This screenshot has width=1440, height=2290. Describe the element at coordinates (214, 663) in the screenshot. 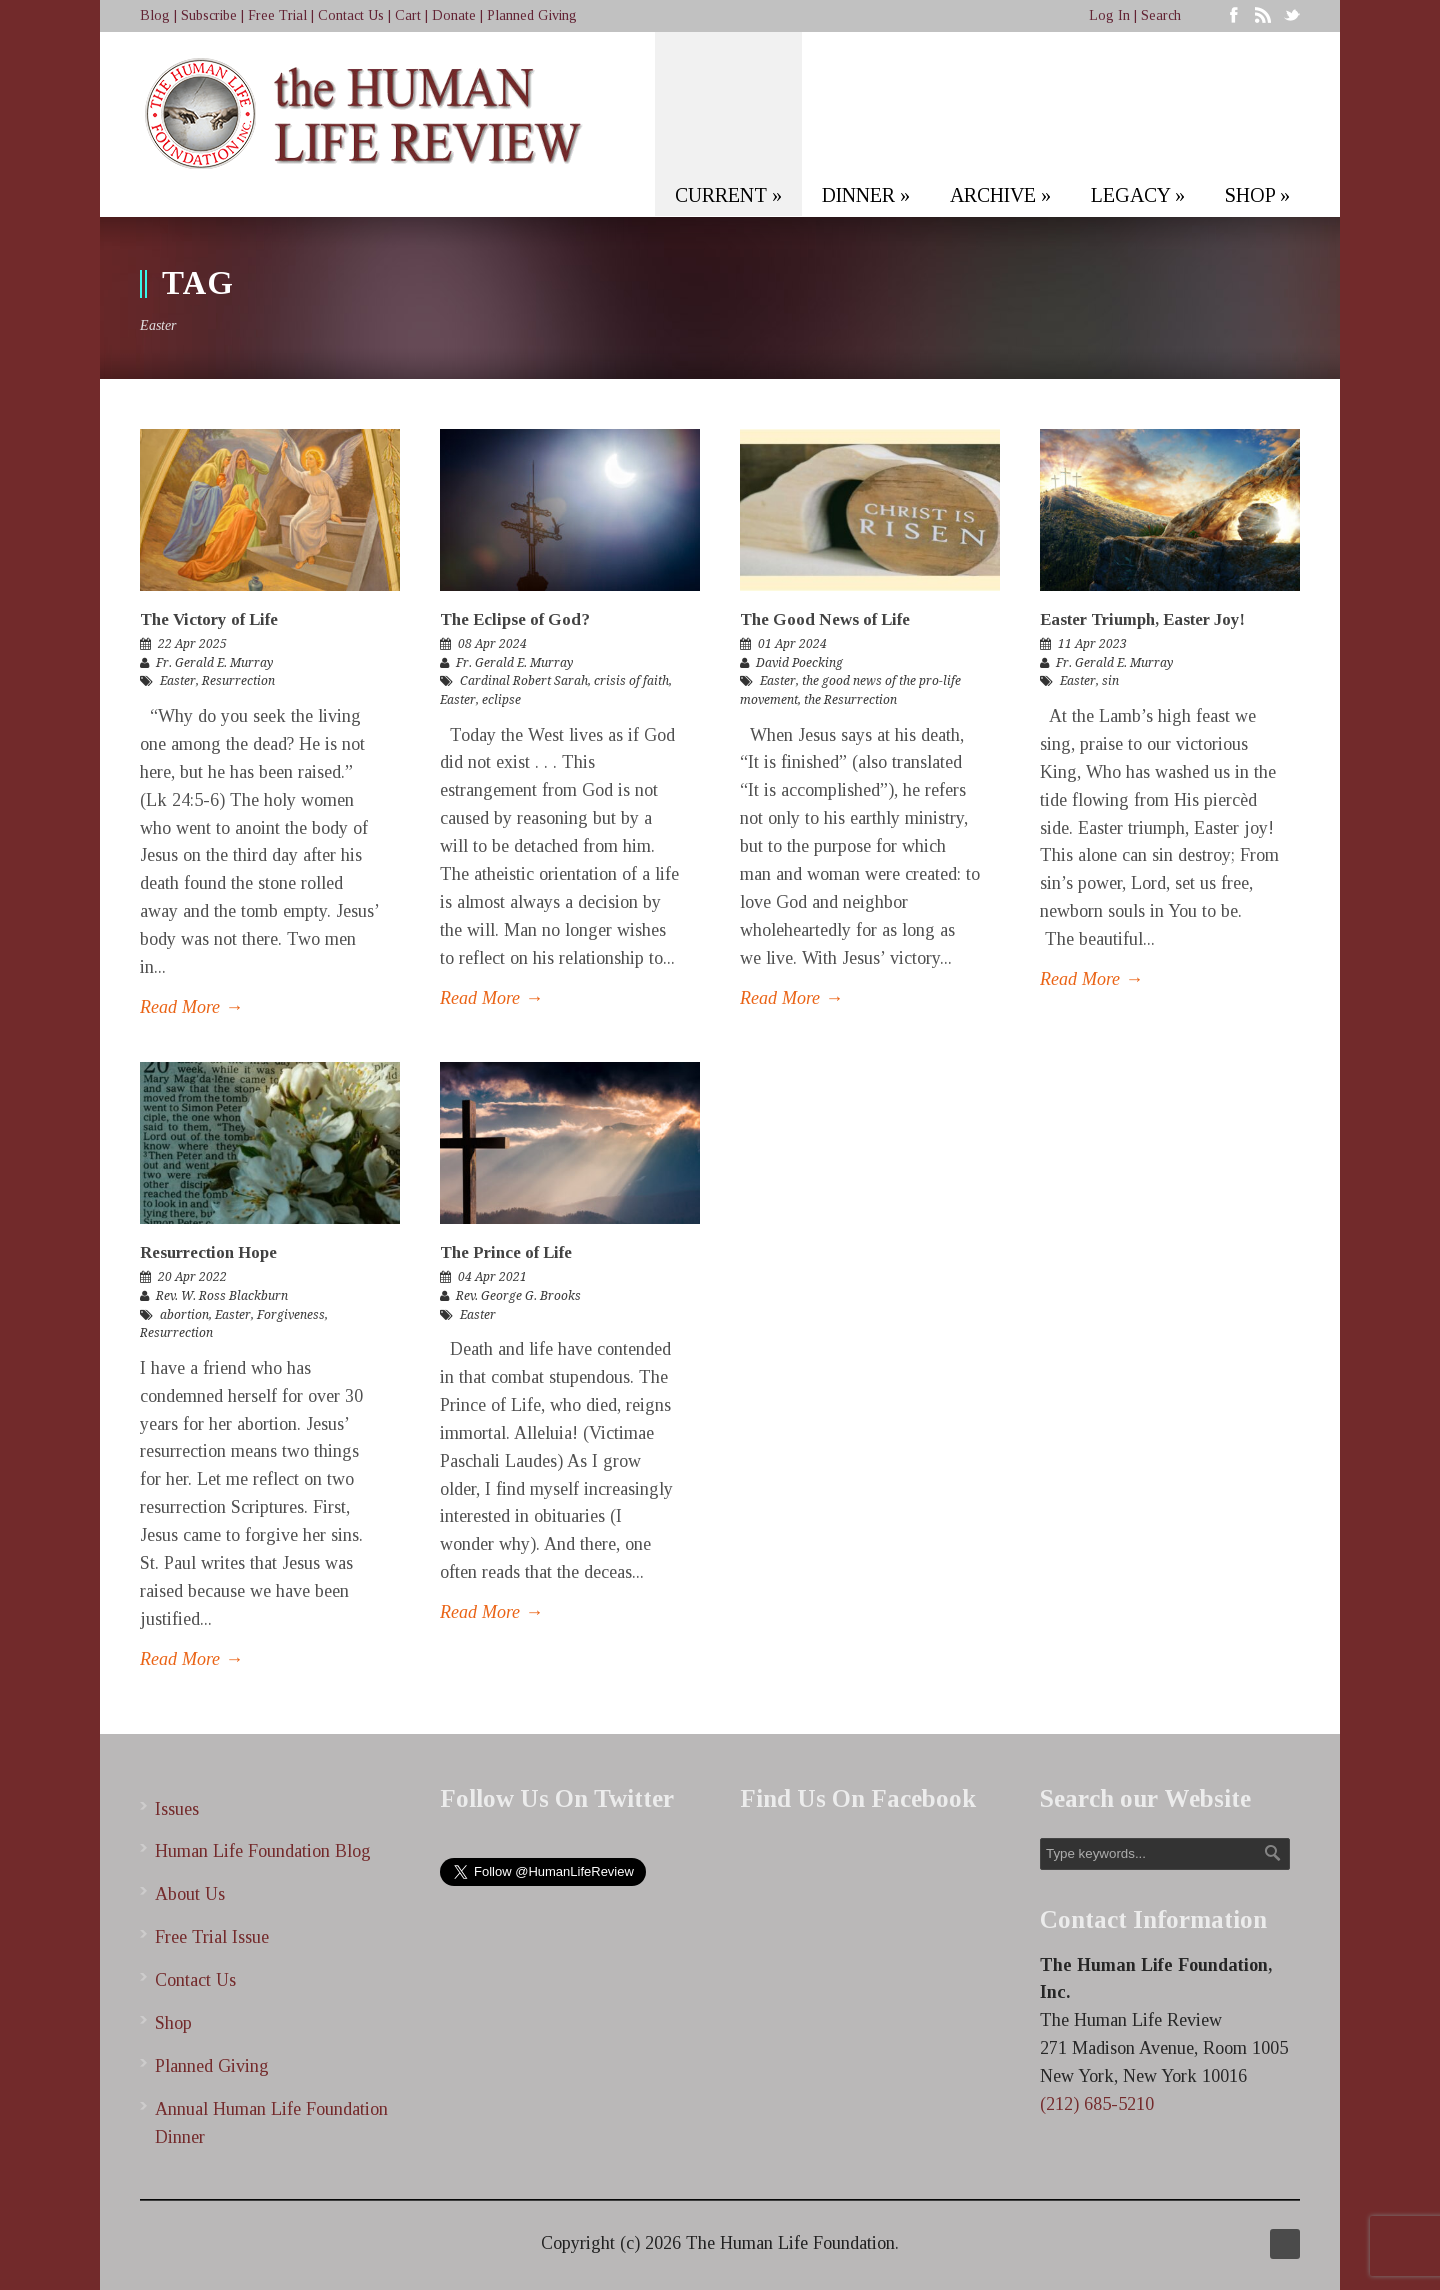

I see `Fr. Gerald E. Murray` at that location.